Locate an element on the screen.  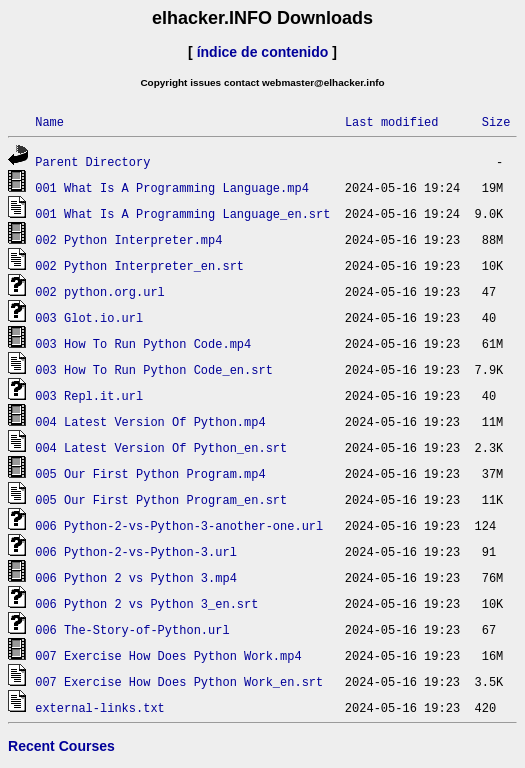
007 Exercise How Does Python Work.mp4 is located at coordinates (168, 655).